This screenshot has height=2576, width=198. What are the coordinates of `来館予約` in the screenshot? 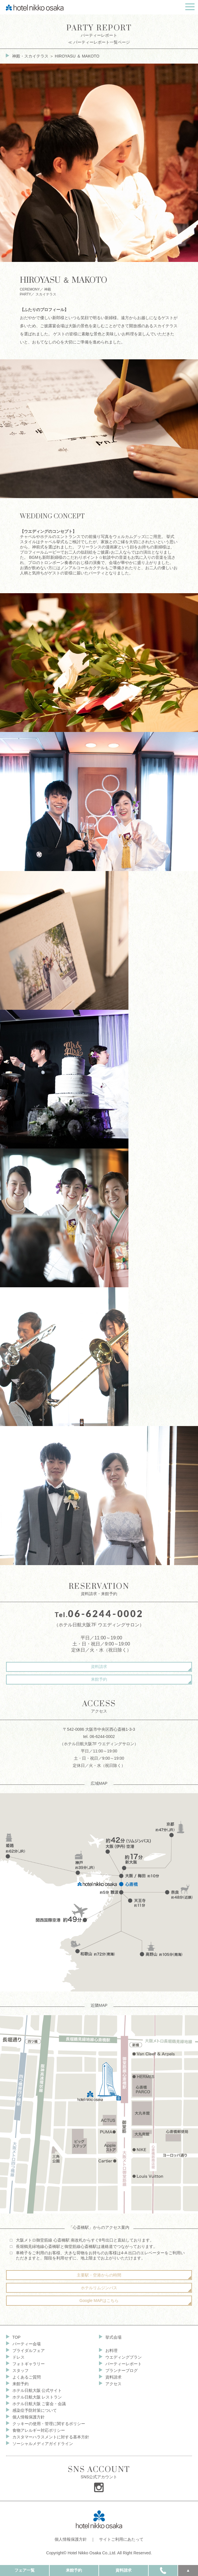 It's located at (99, 1679).